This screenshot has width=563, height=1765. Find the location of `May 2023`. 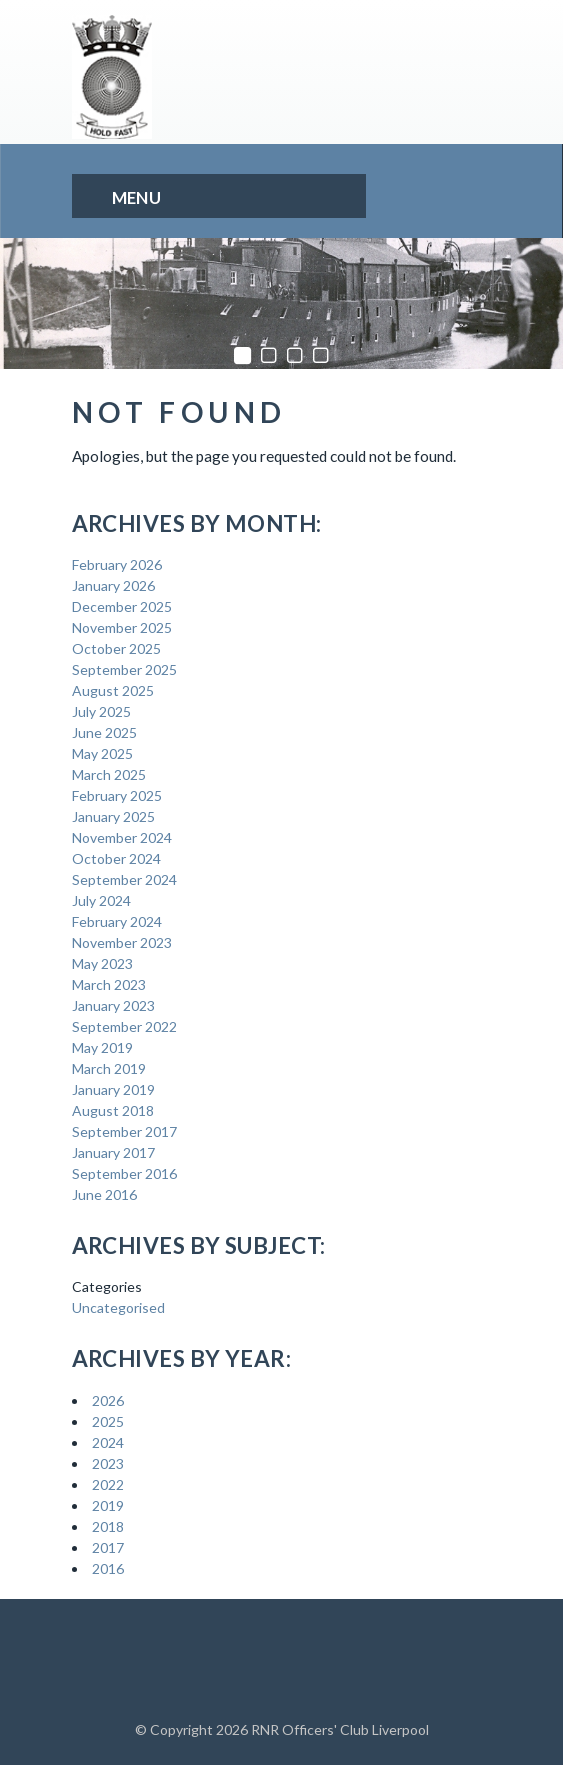

May 2023 is located at coordinates (102, 963).